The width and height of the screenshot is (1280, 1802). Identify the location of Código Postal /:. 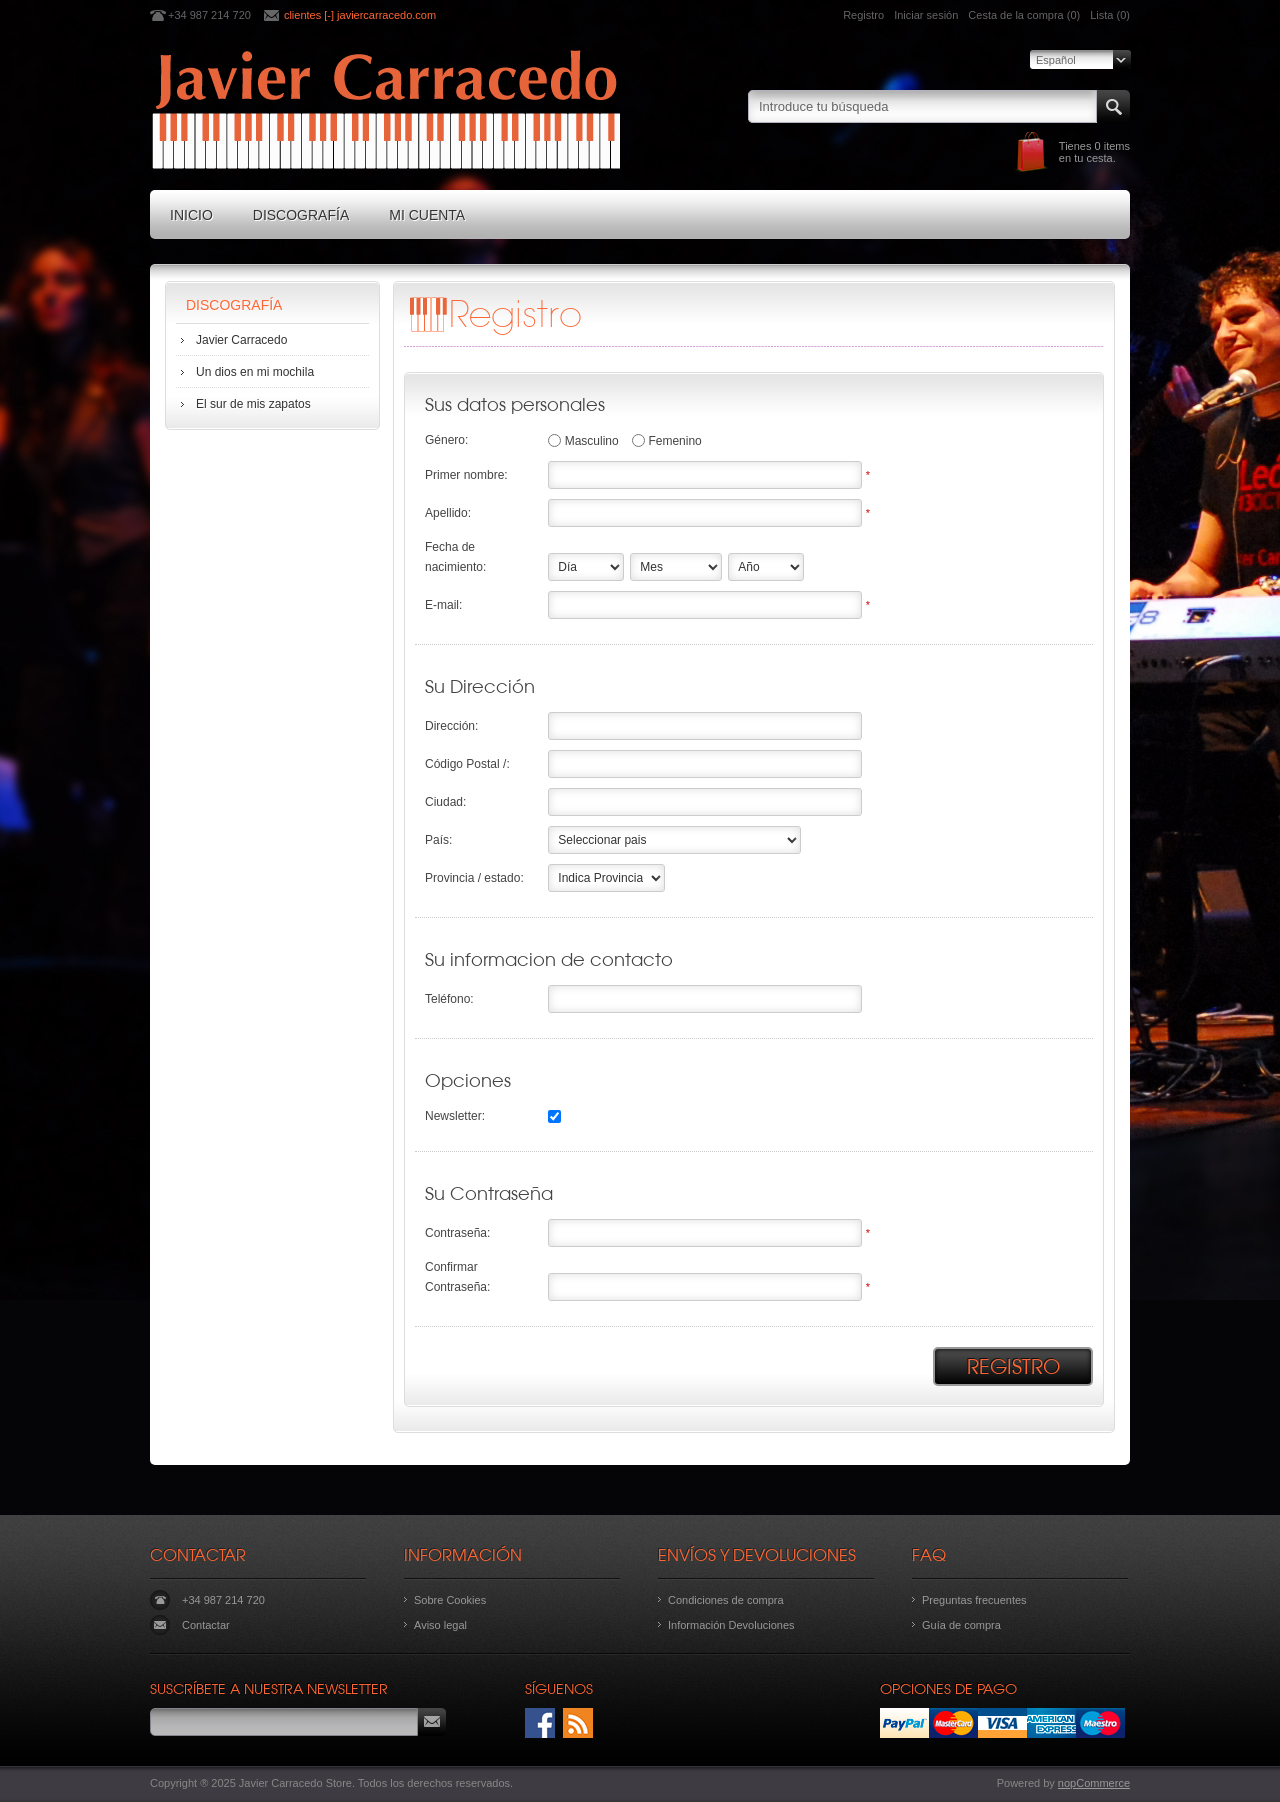
(467, 764).